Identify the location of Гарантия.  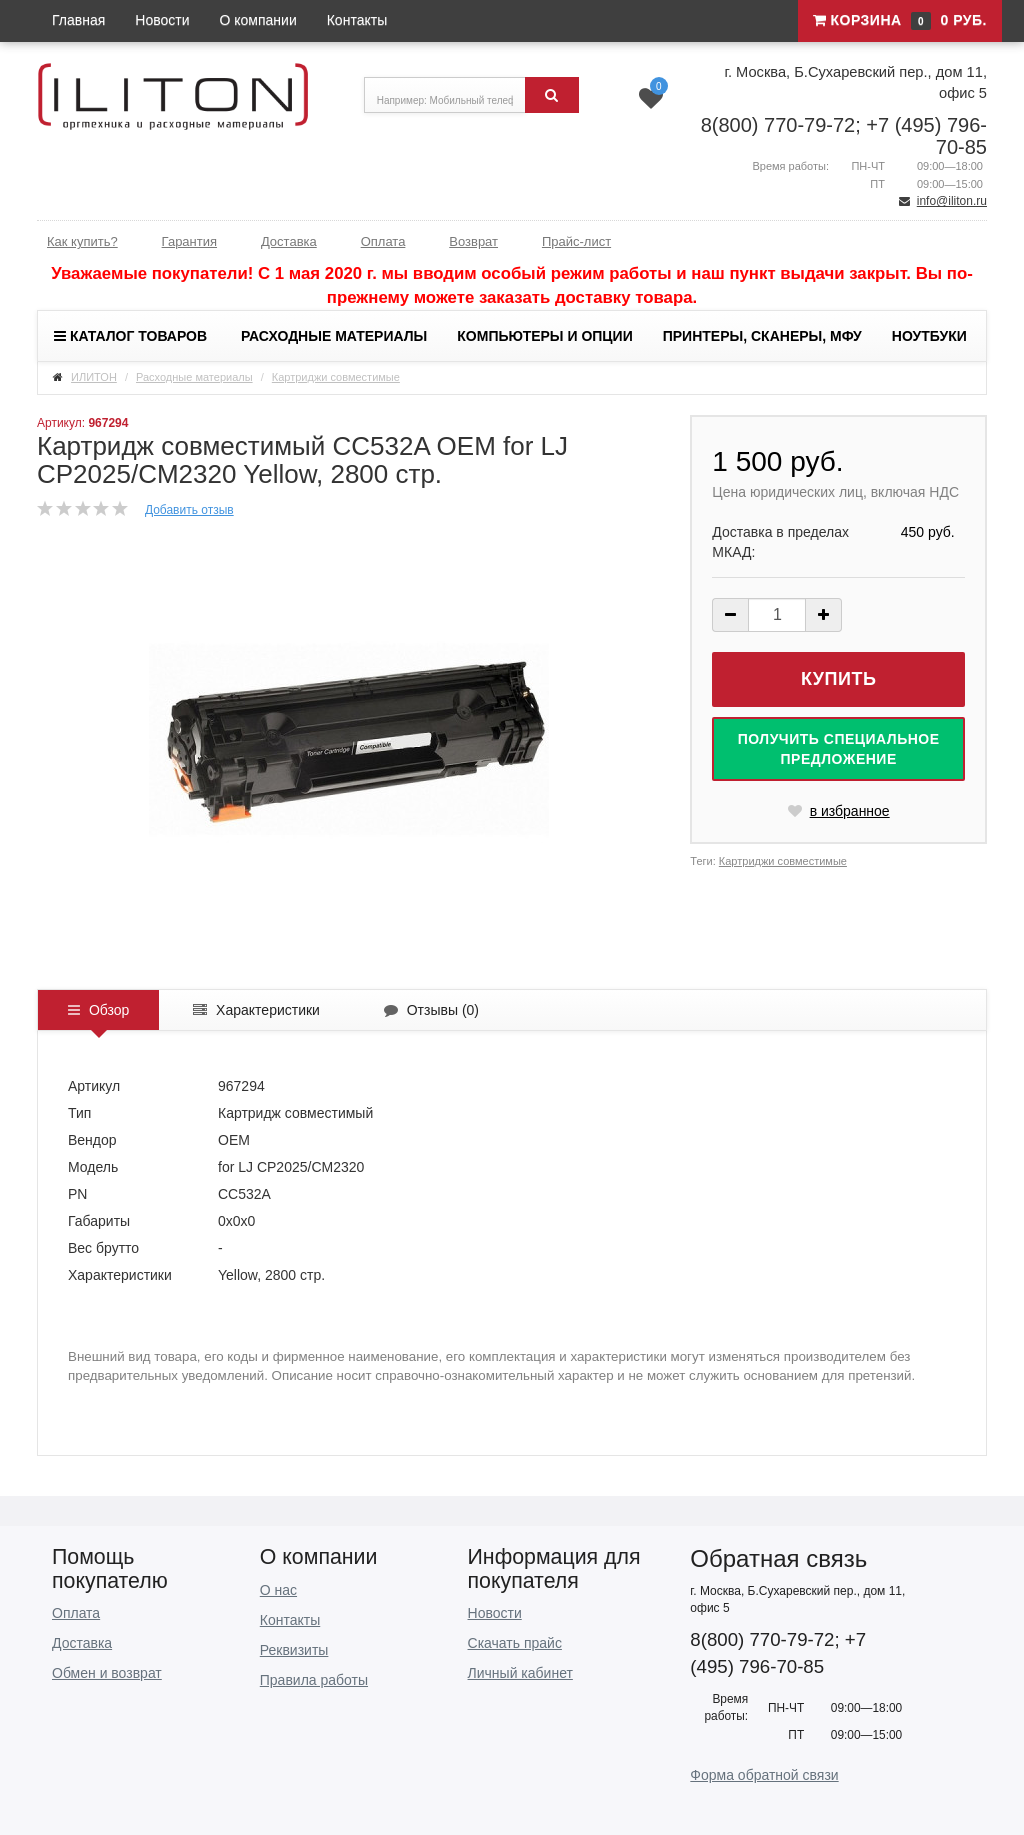
(189, 241).